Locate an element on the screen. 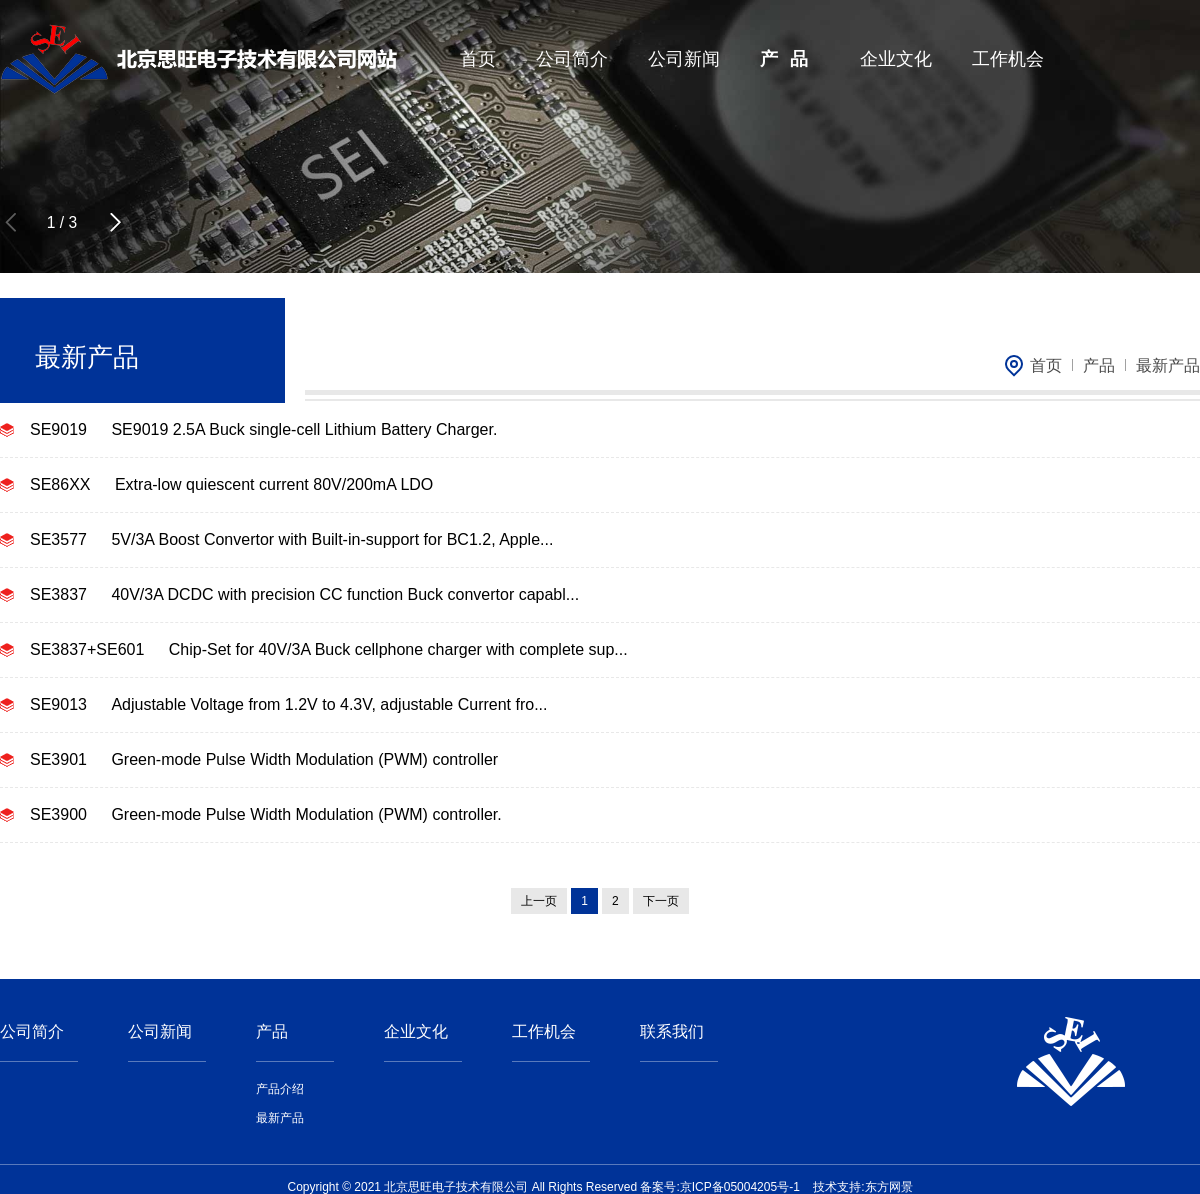 Image resolution: width=1200 pixels, height=1194 pixels. 公司新闻 is located at coordinates (684, 59).